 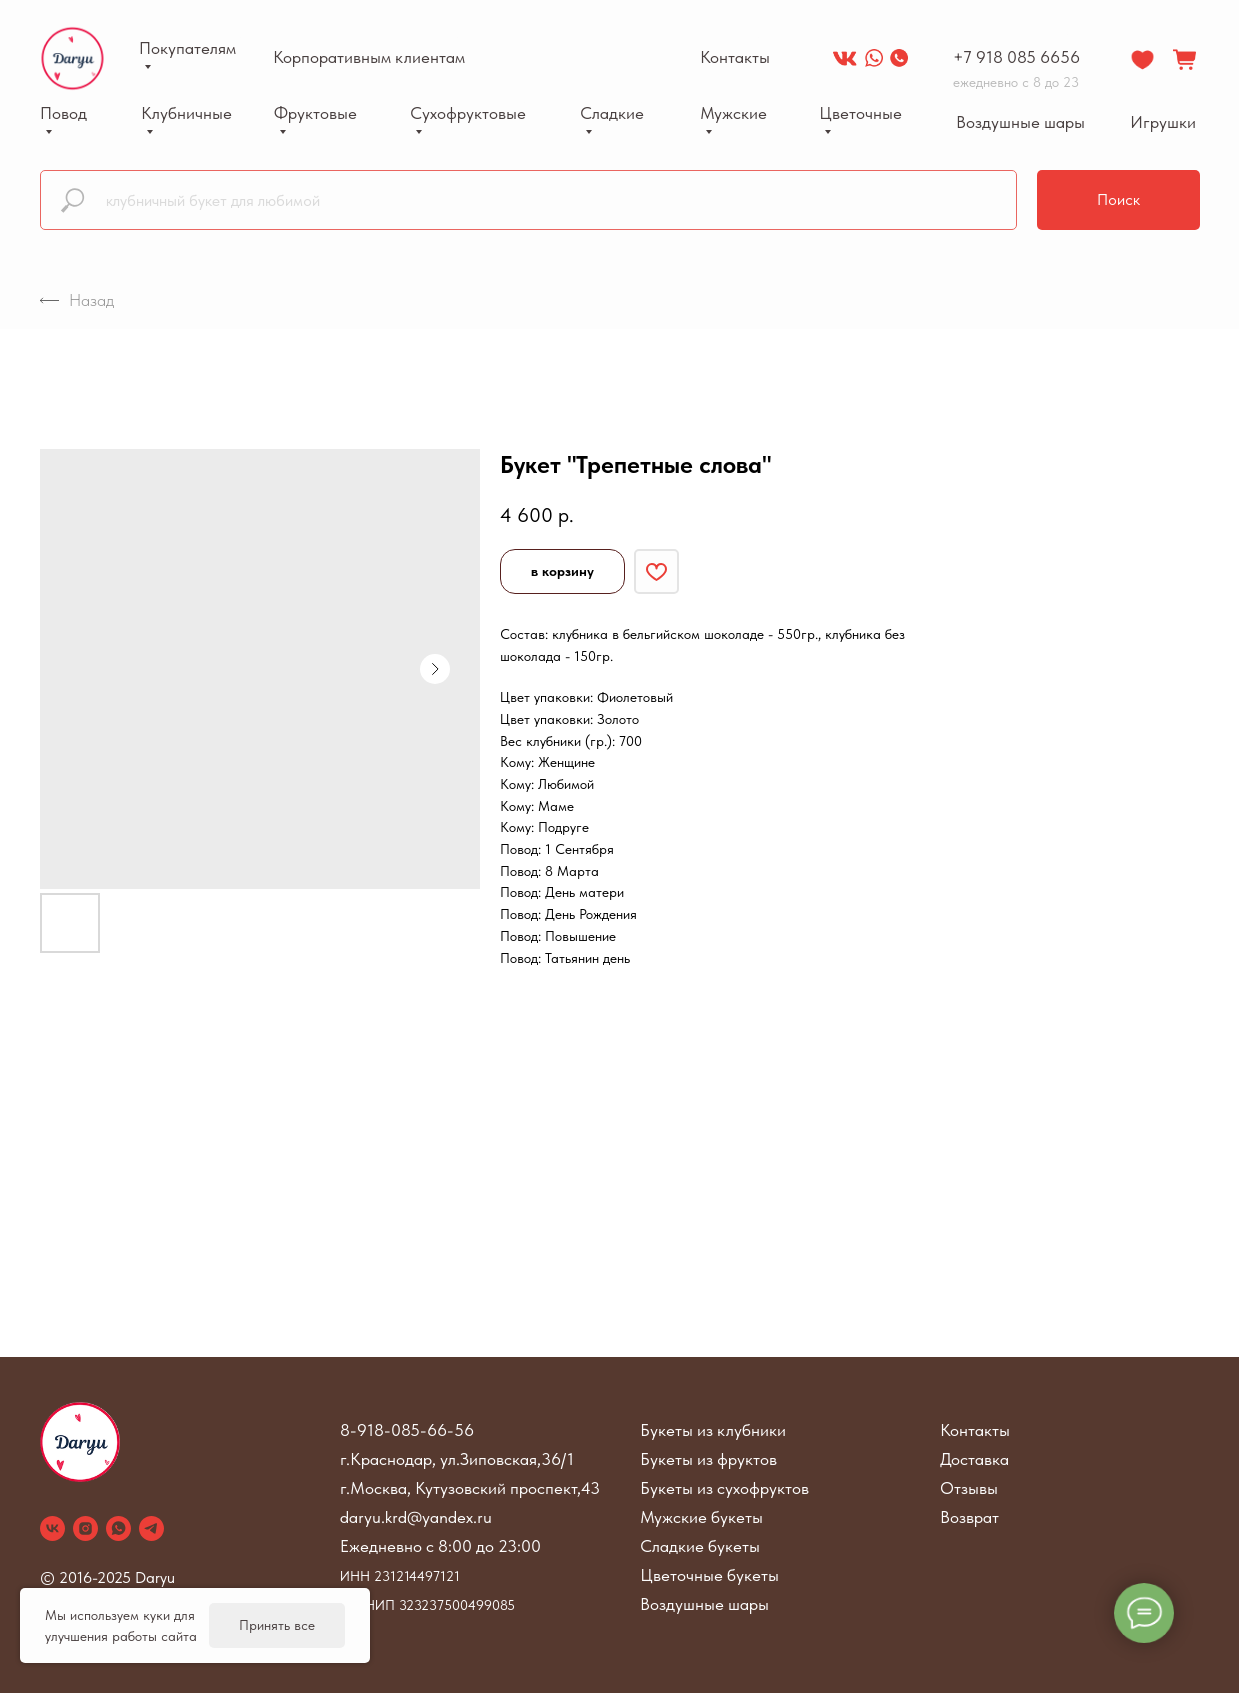 What do you see at coordinates (416, 1517) in the screenshot?
I see `daryu.krd@yandex.ru` at bounding box center [416, 1517].